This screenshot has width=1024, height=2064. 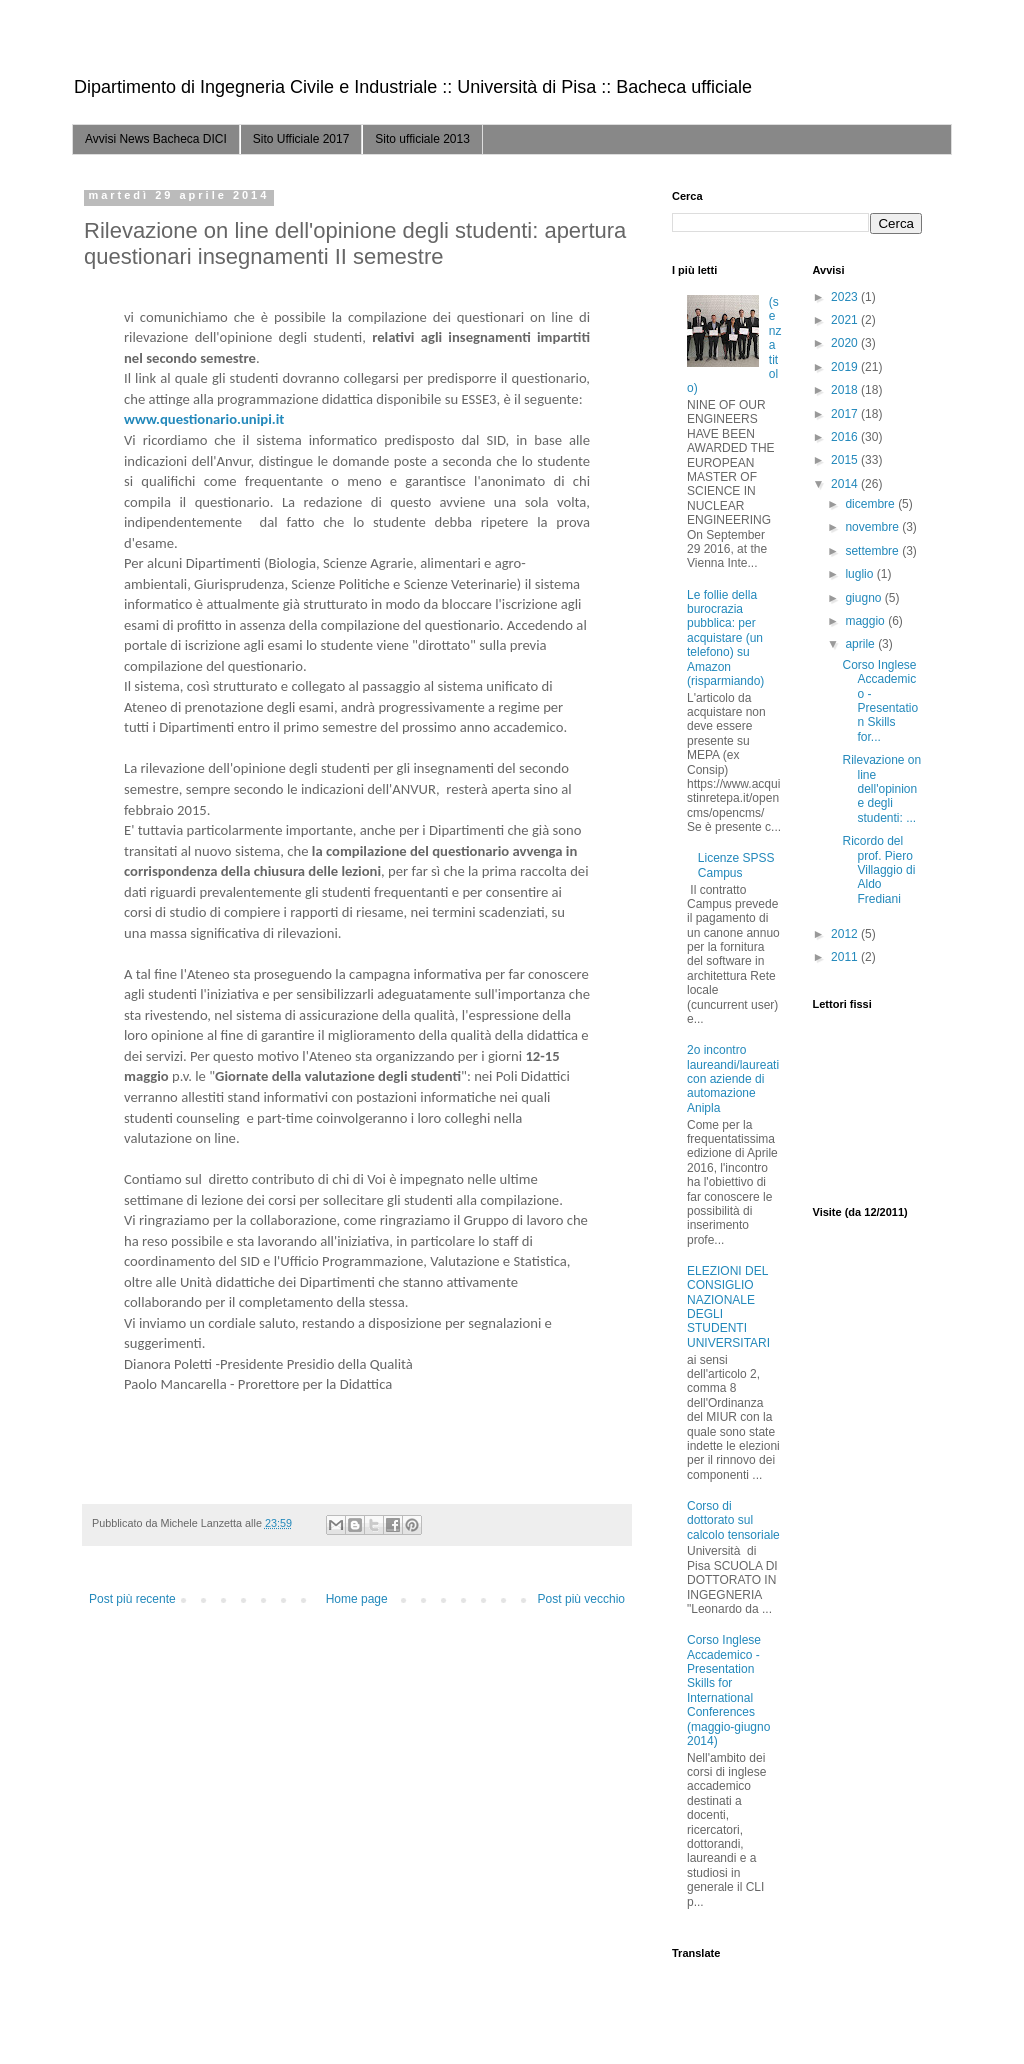 I want to click on dicembre, so click(x=871, y=504).